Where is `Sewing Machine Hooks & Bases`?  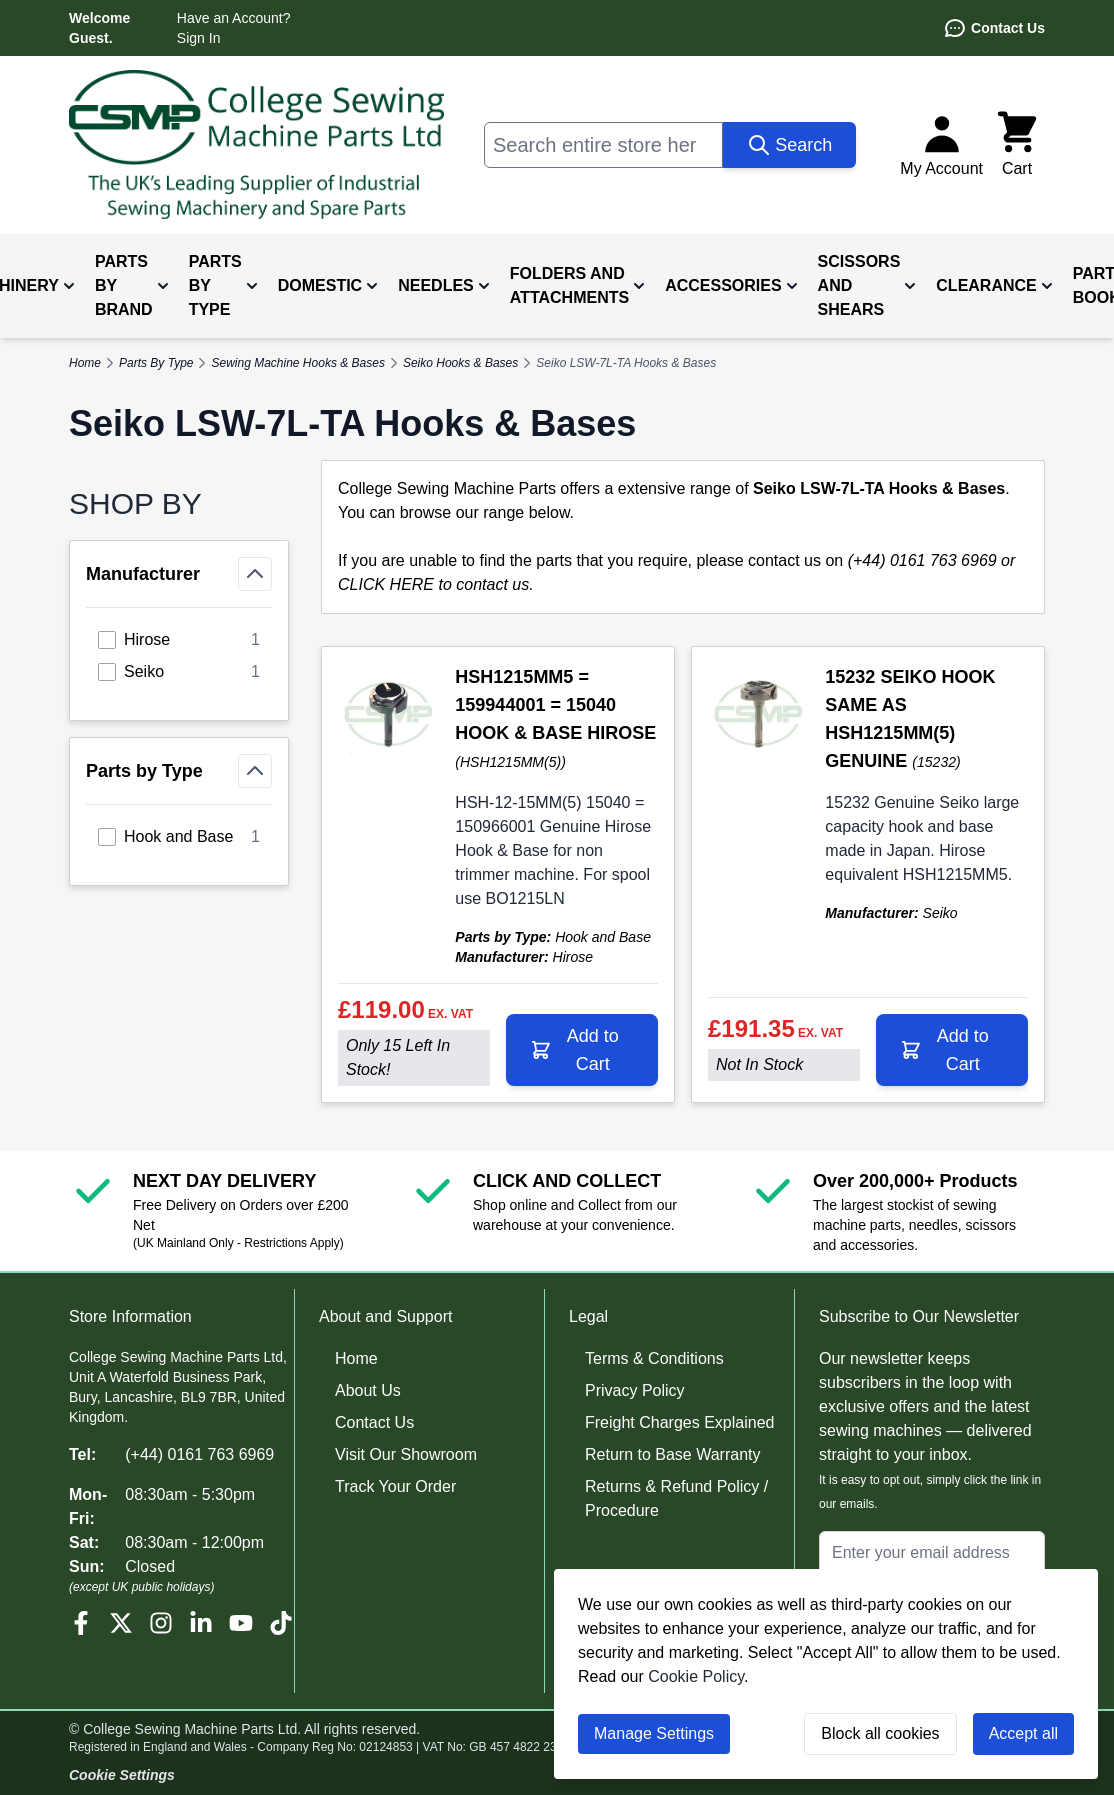 Sewing Machine Hooks & Bases is located at coordinates (297, 363).